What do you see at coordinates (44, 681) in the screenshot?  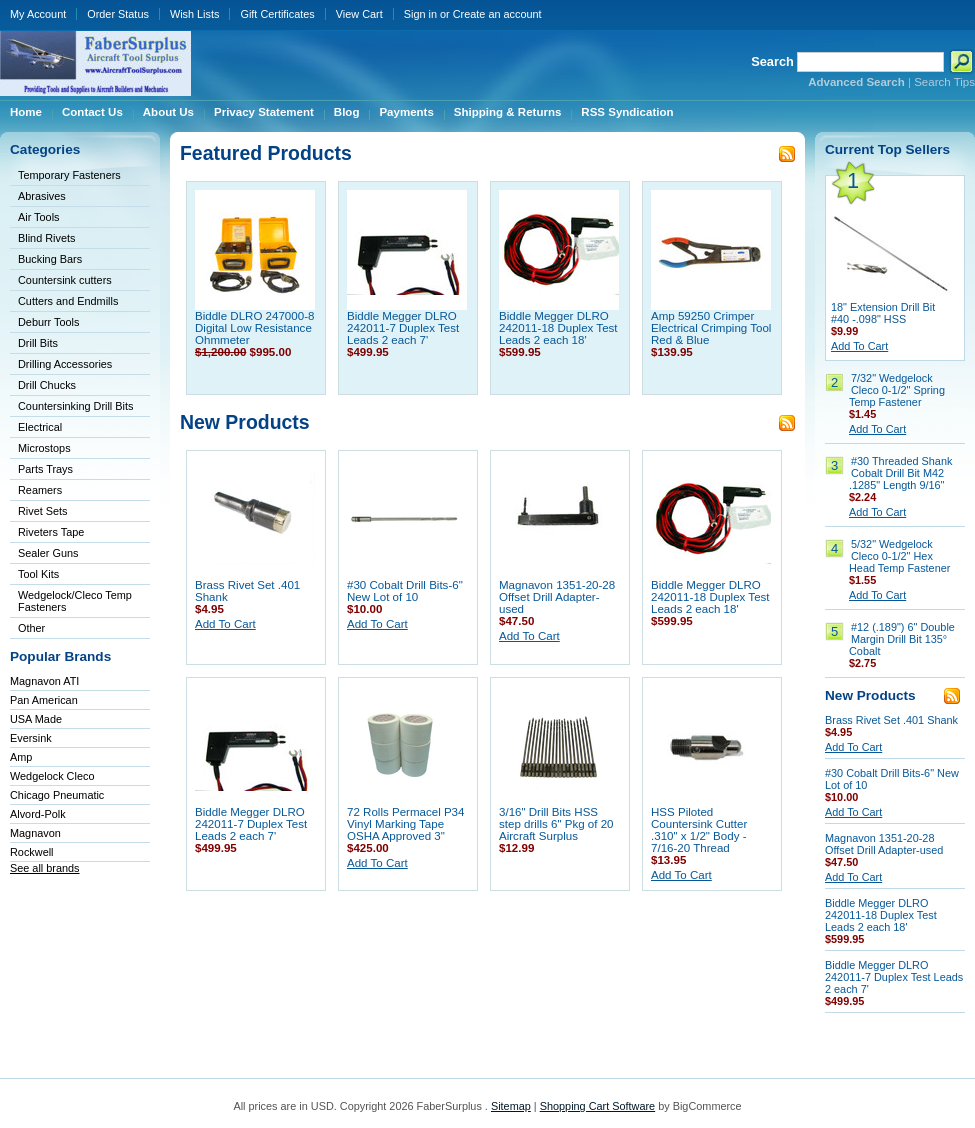 I see `Magnavon ATI` at bounding box center [44, 681].